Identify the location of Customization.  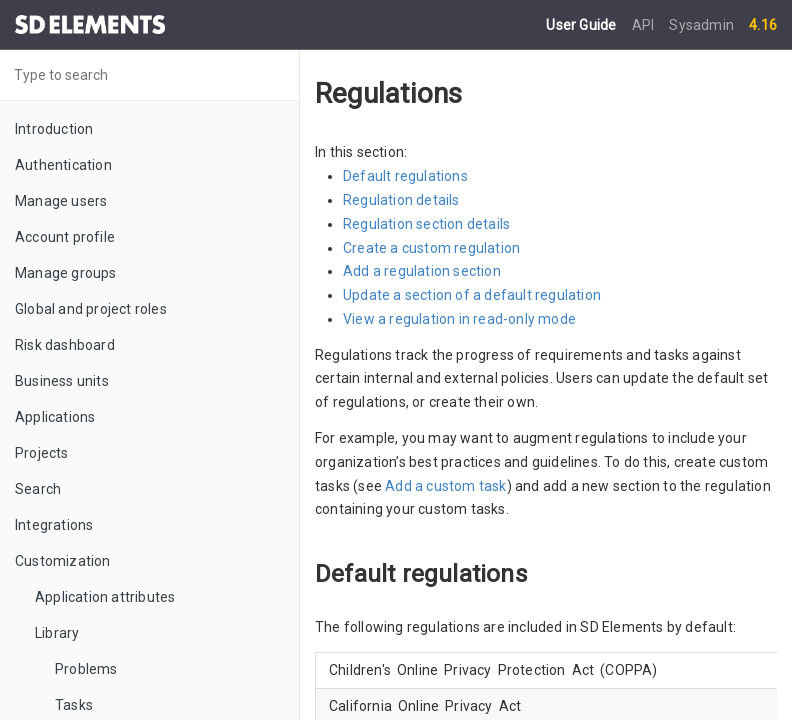
(63, 561).